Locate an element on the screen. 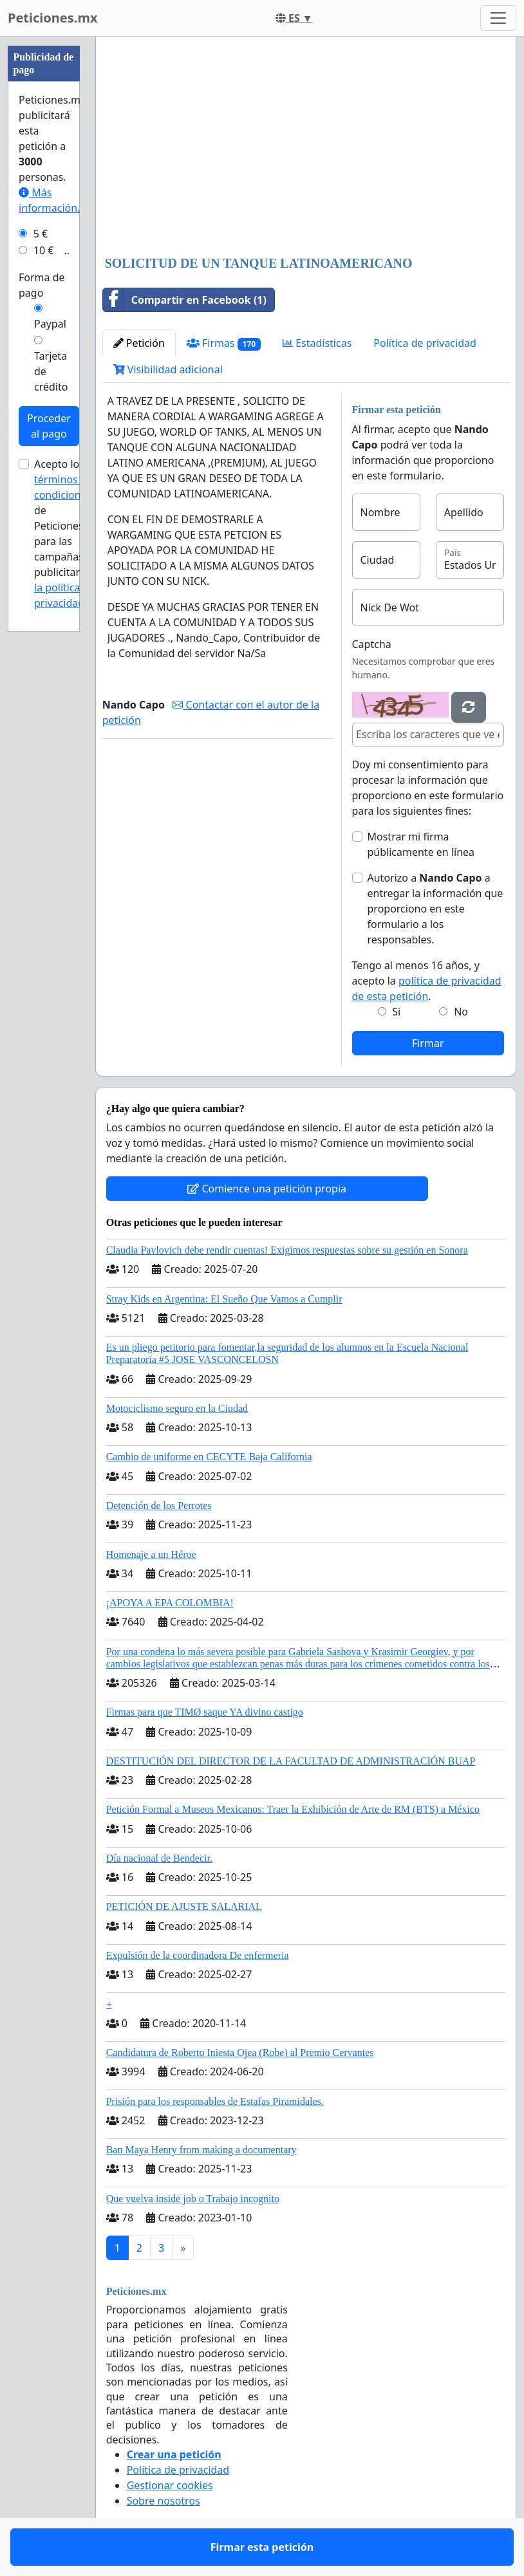  Captcha is located at coordinates (371, 644).